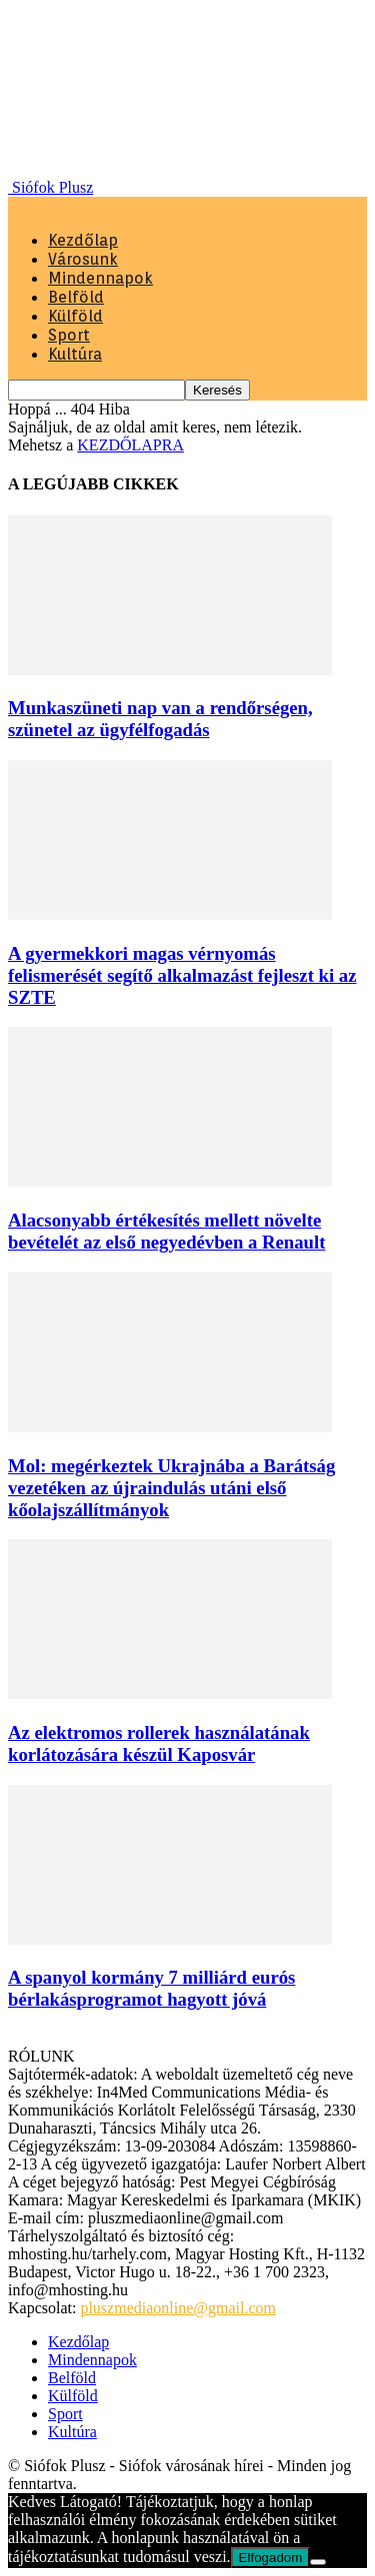 Image resolution: width=375 pixels, height=2576 pixels. I want to click on Az elektromos rollerek használatának korlátozására készül Kaposvár, so click(159, 1743).